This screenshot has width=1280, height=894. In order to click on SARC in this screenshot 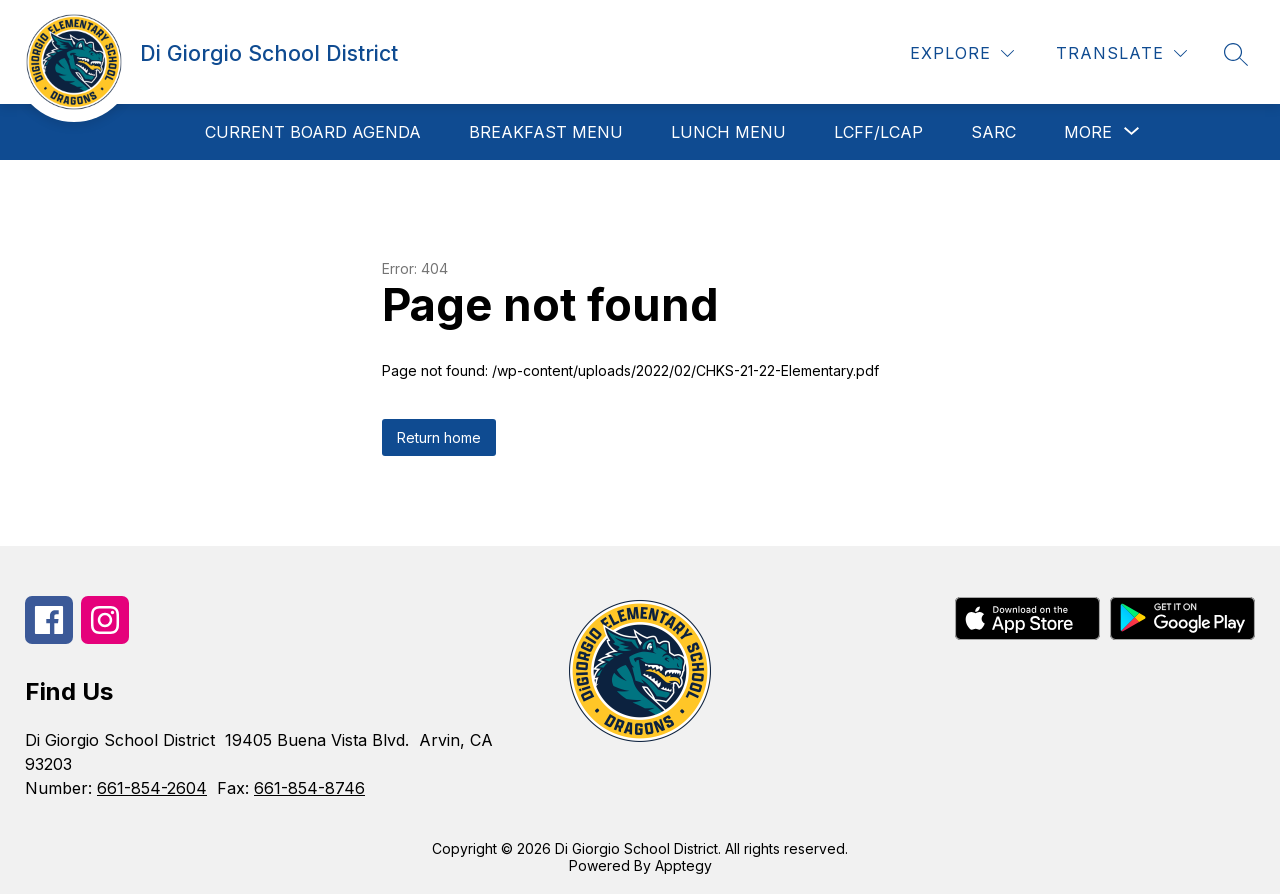, I will do `click(993, 132)`.